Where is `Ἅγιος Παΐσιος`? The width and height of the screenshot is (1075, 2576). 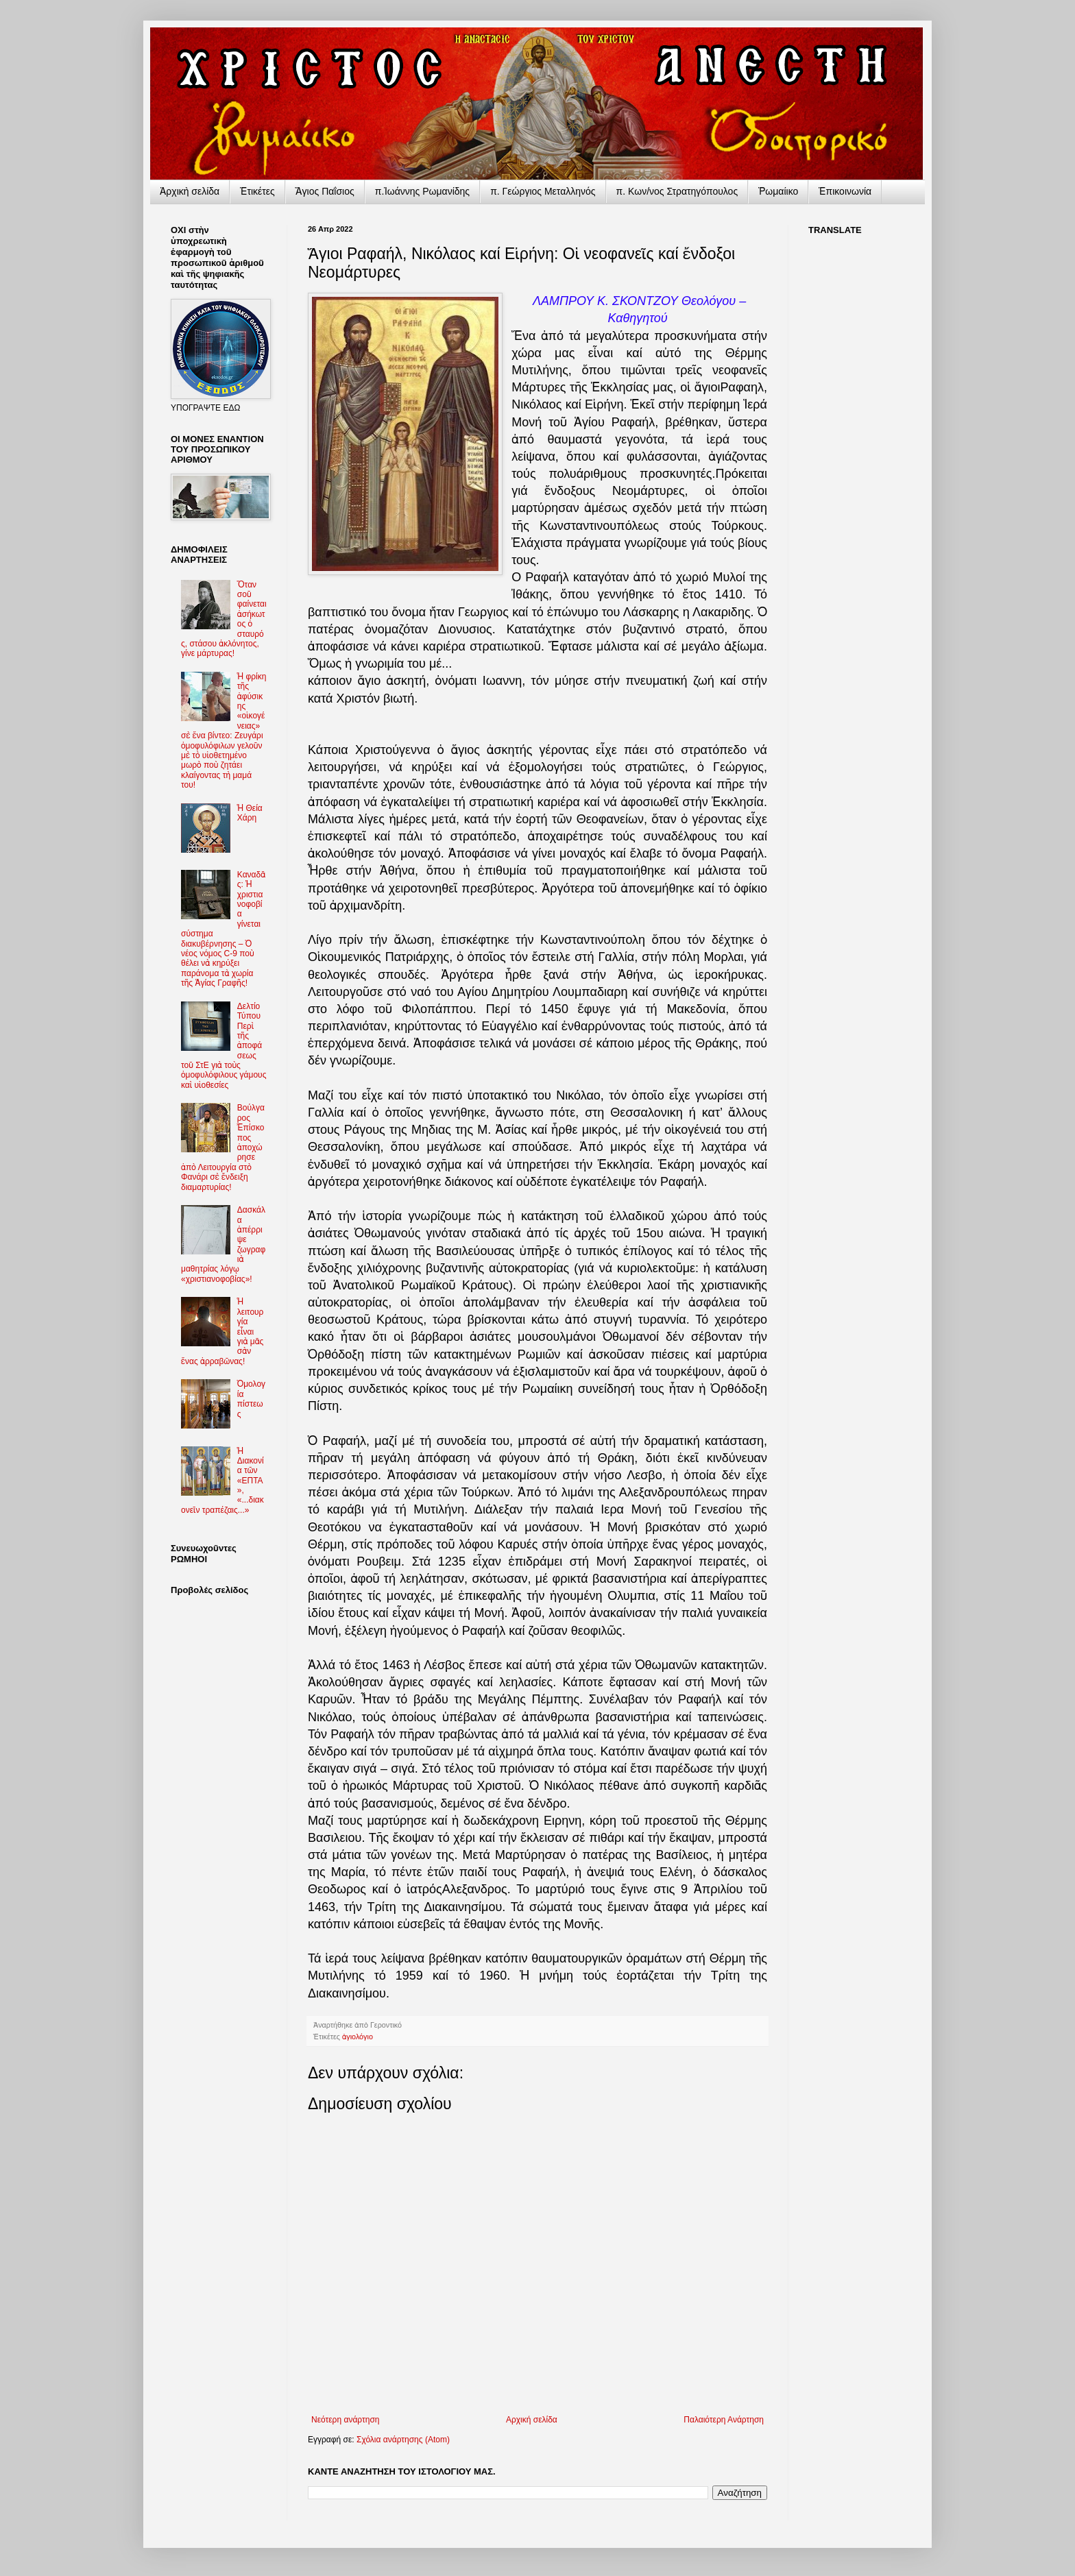
Ἅγιος Παΐσιος is located at coordinates (324, 191).